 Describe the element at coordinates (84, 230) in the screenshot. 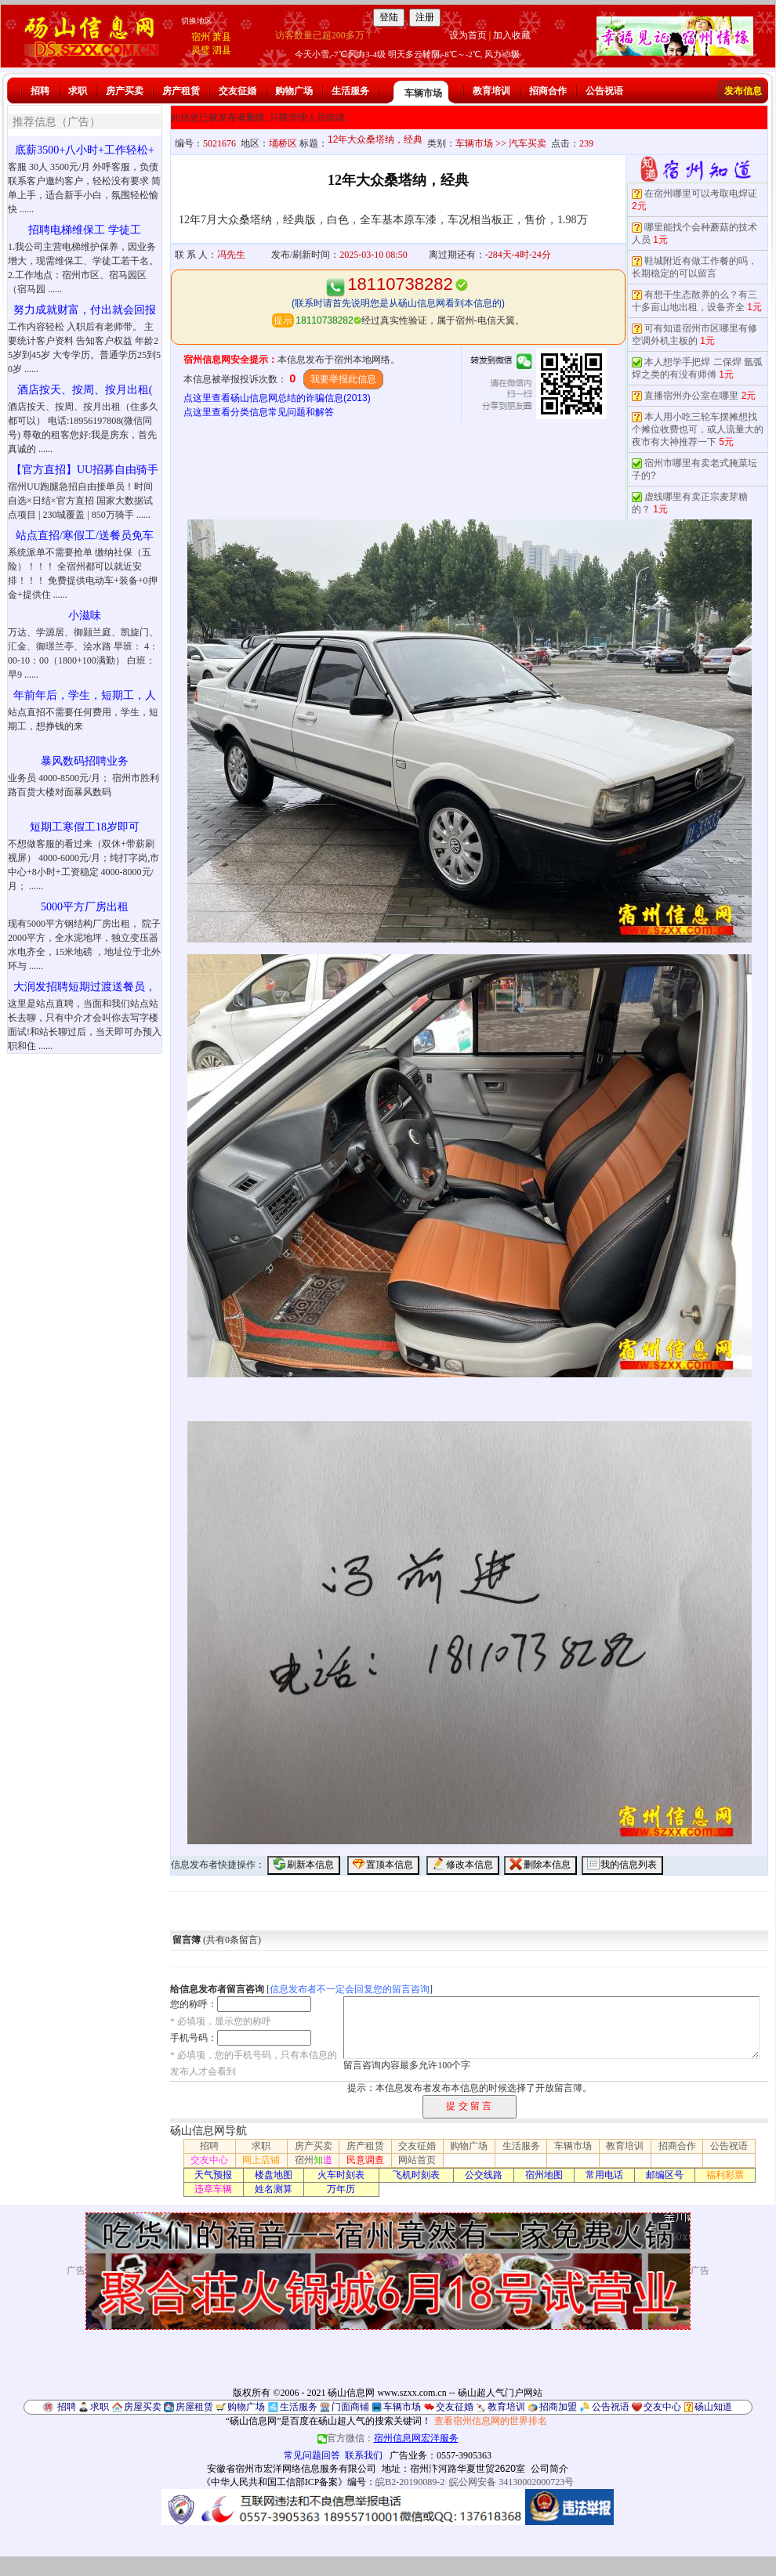

I see `招聘电梯维保工 学徒工` at that location.